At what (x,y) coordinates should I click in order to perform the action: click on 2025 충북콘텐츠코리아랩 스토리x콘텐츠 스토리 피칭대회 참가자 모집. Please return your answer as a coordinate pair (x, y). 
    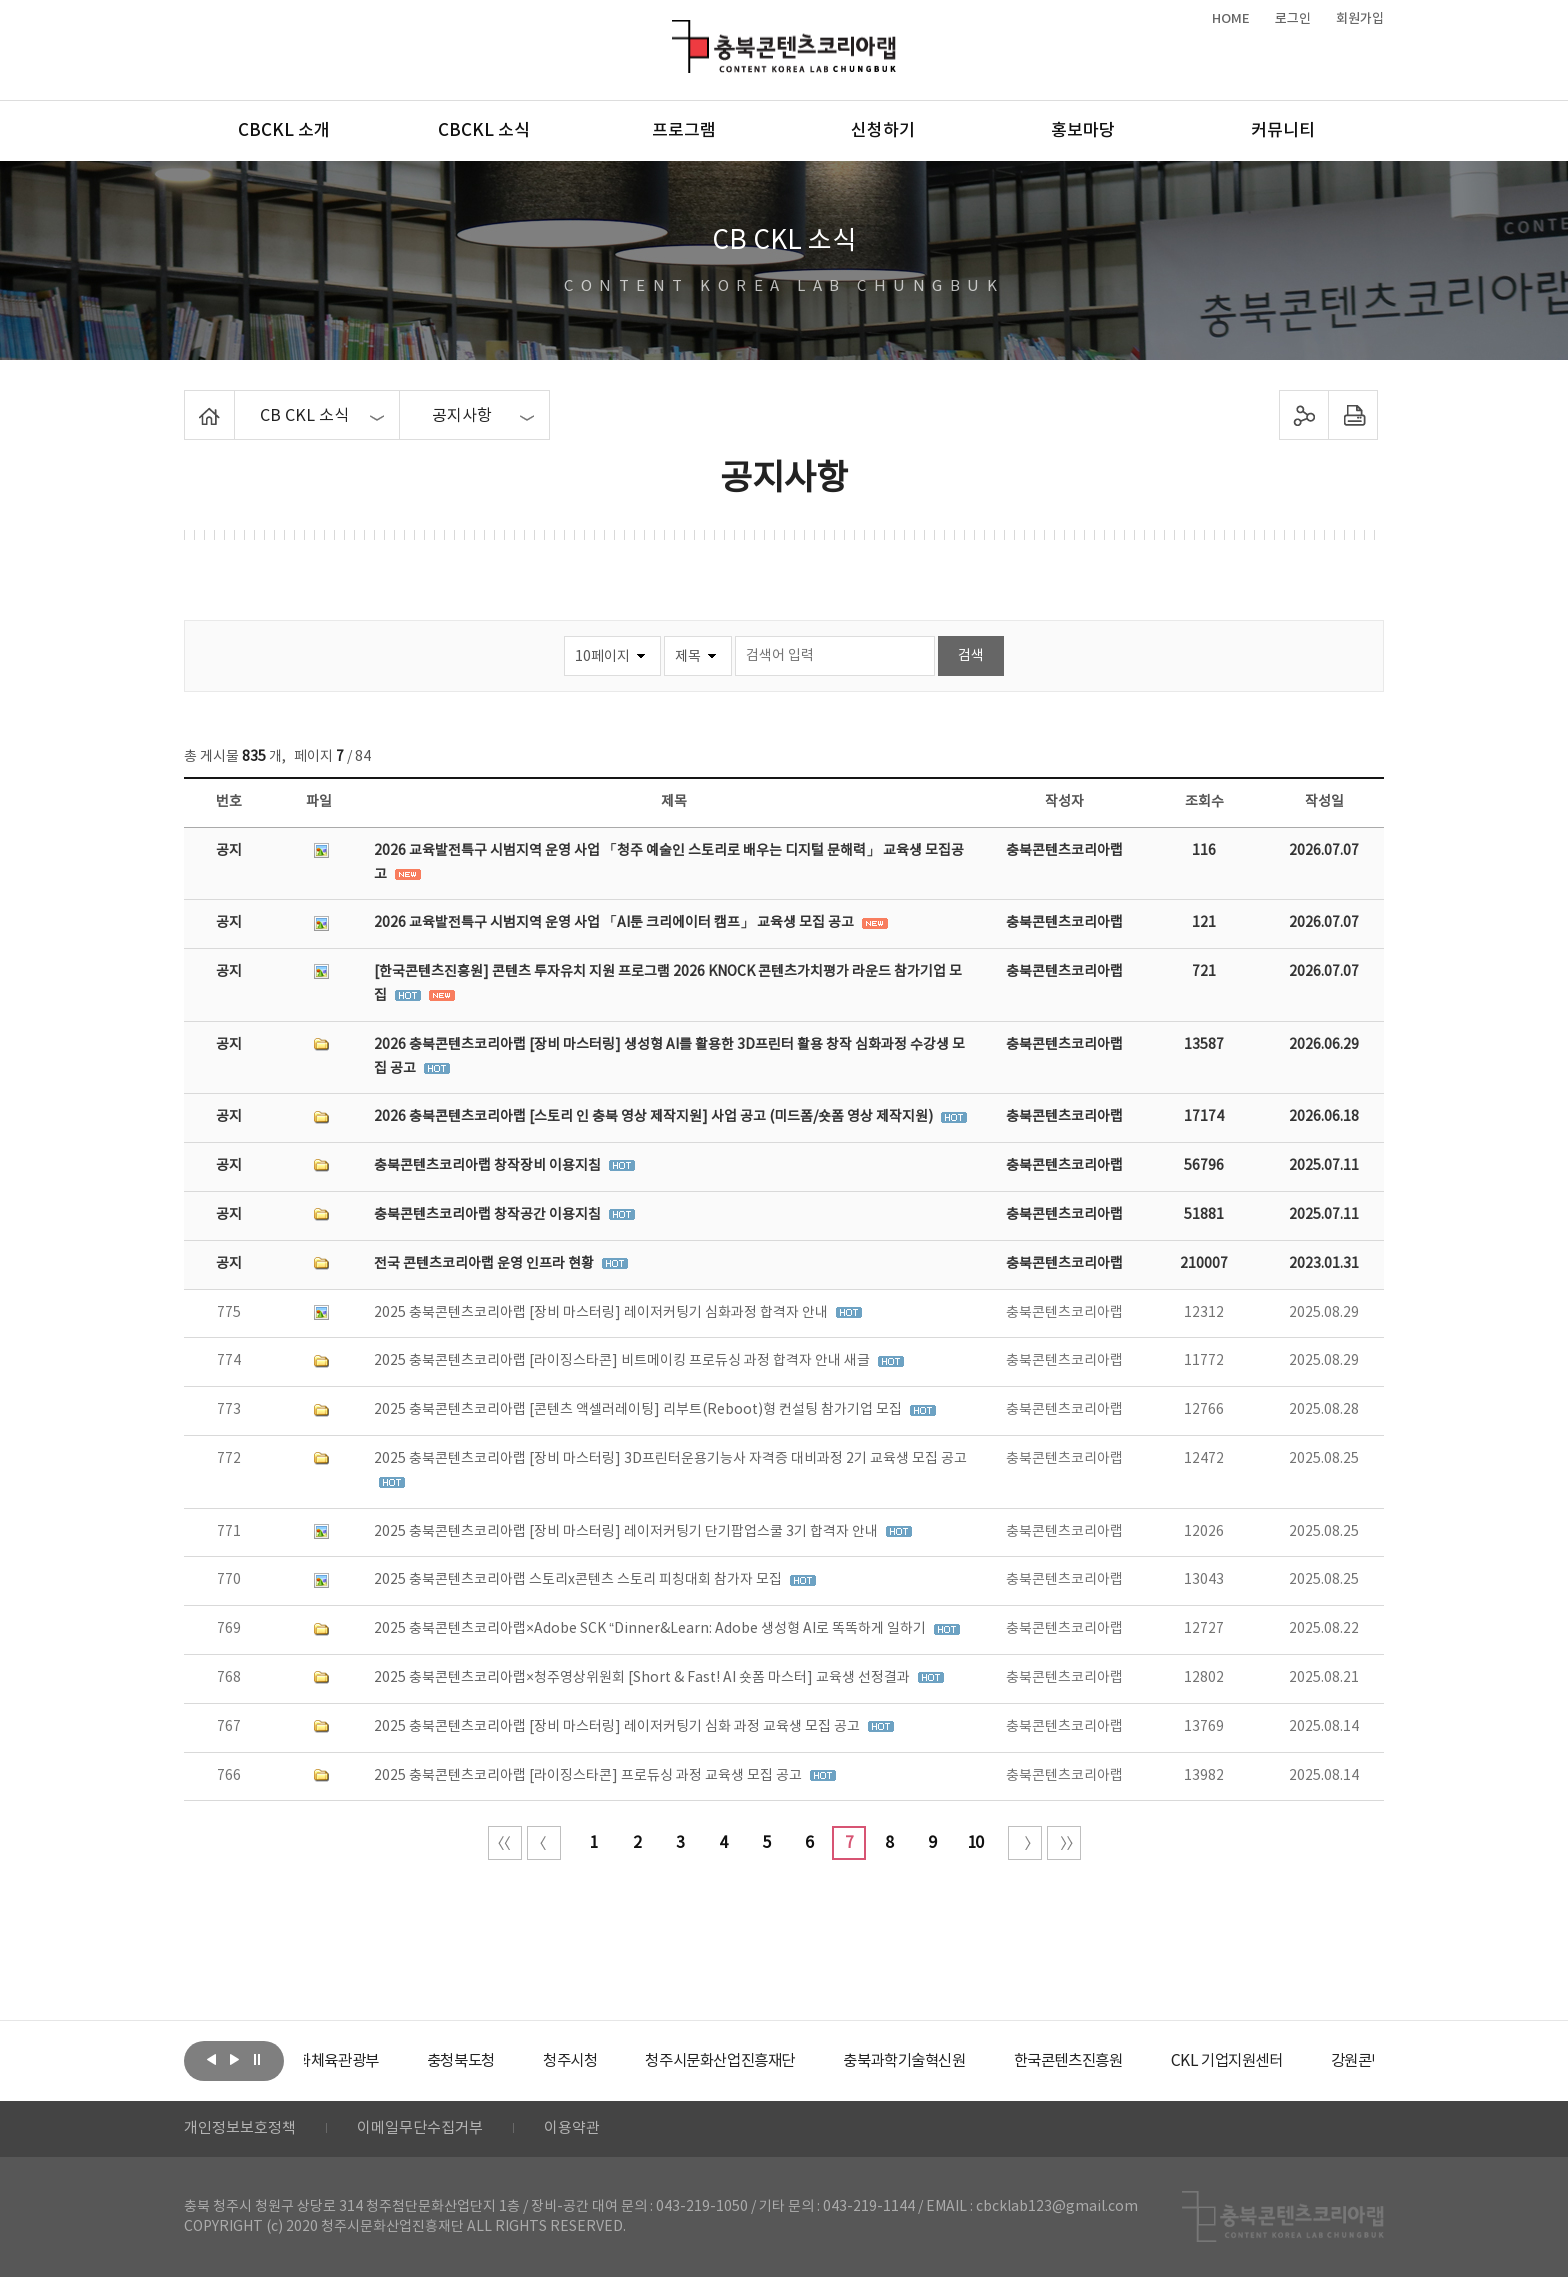
    Looking at the image, I should click on (579, 1580).